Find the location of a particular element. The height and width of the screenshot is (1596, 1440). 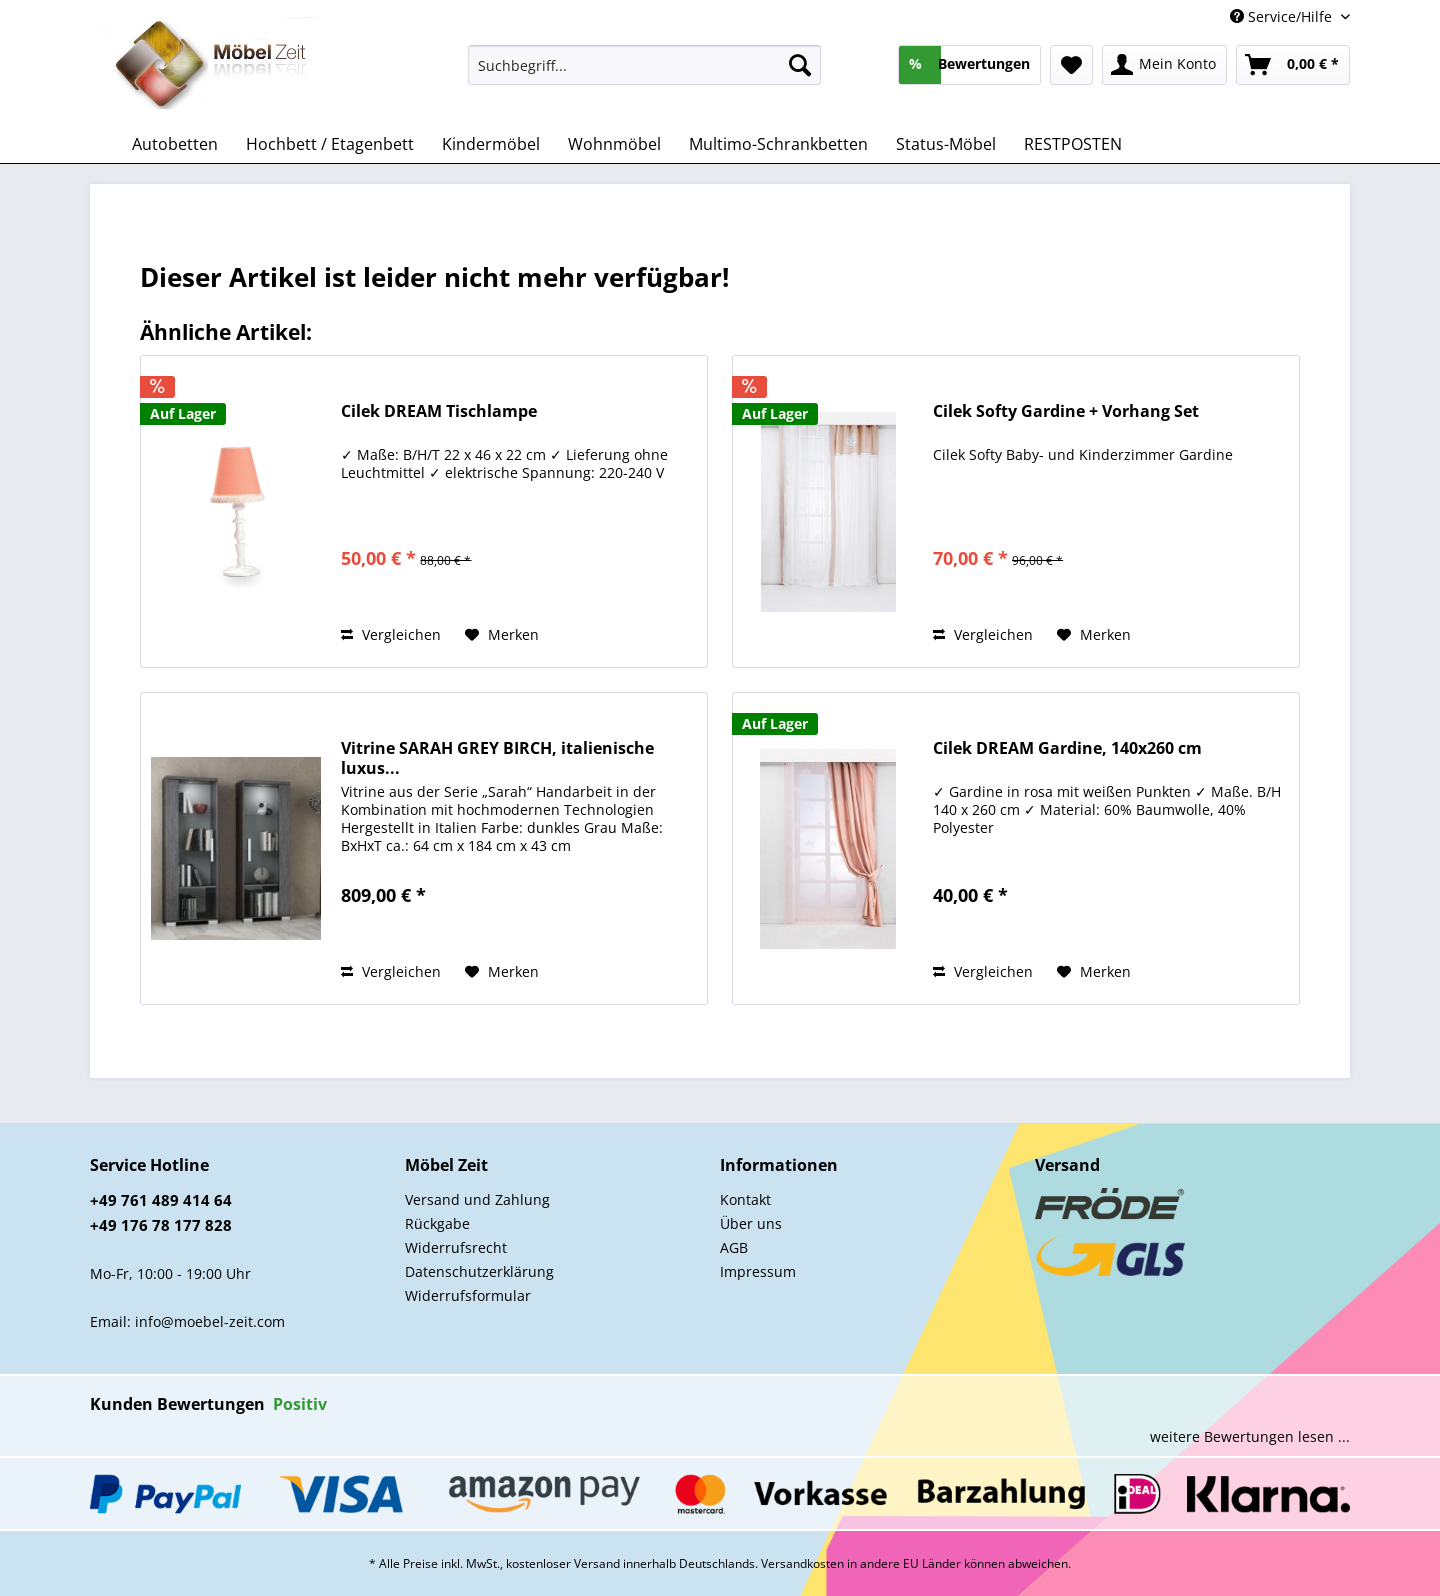

[menuitem] is located at coordinates (644, 74).